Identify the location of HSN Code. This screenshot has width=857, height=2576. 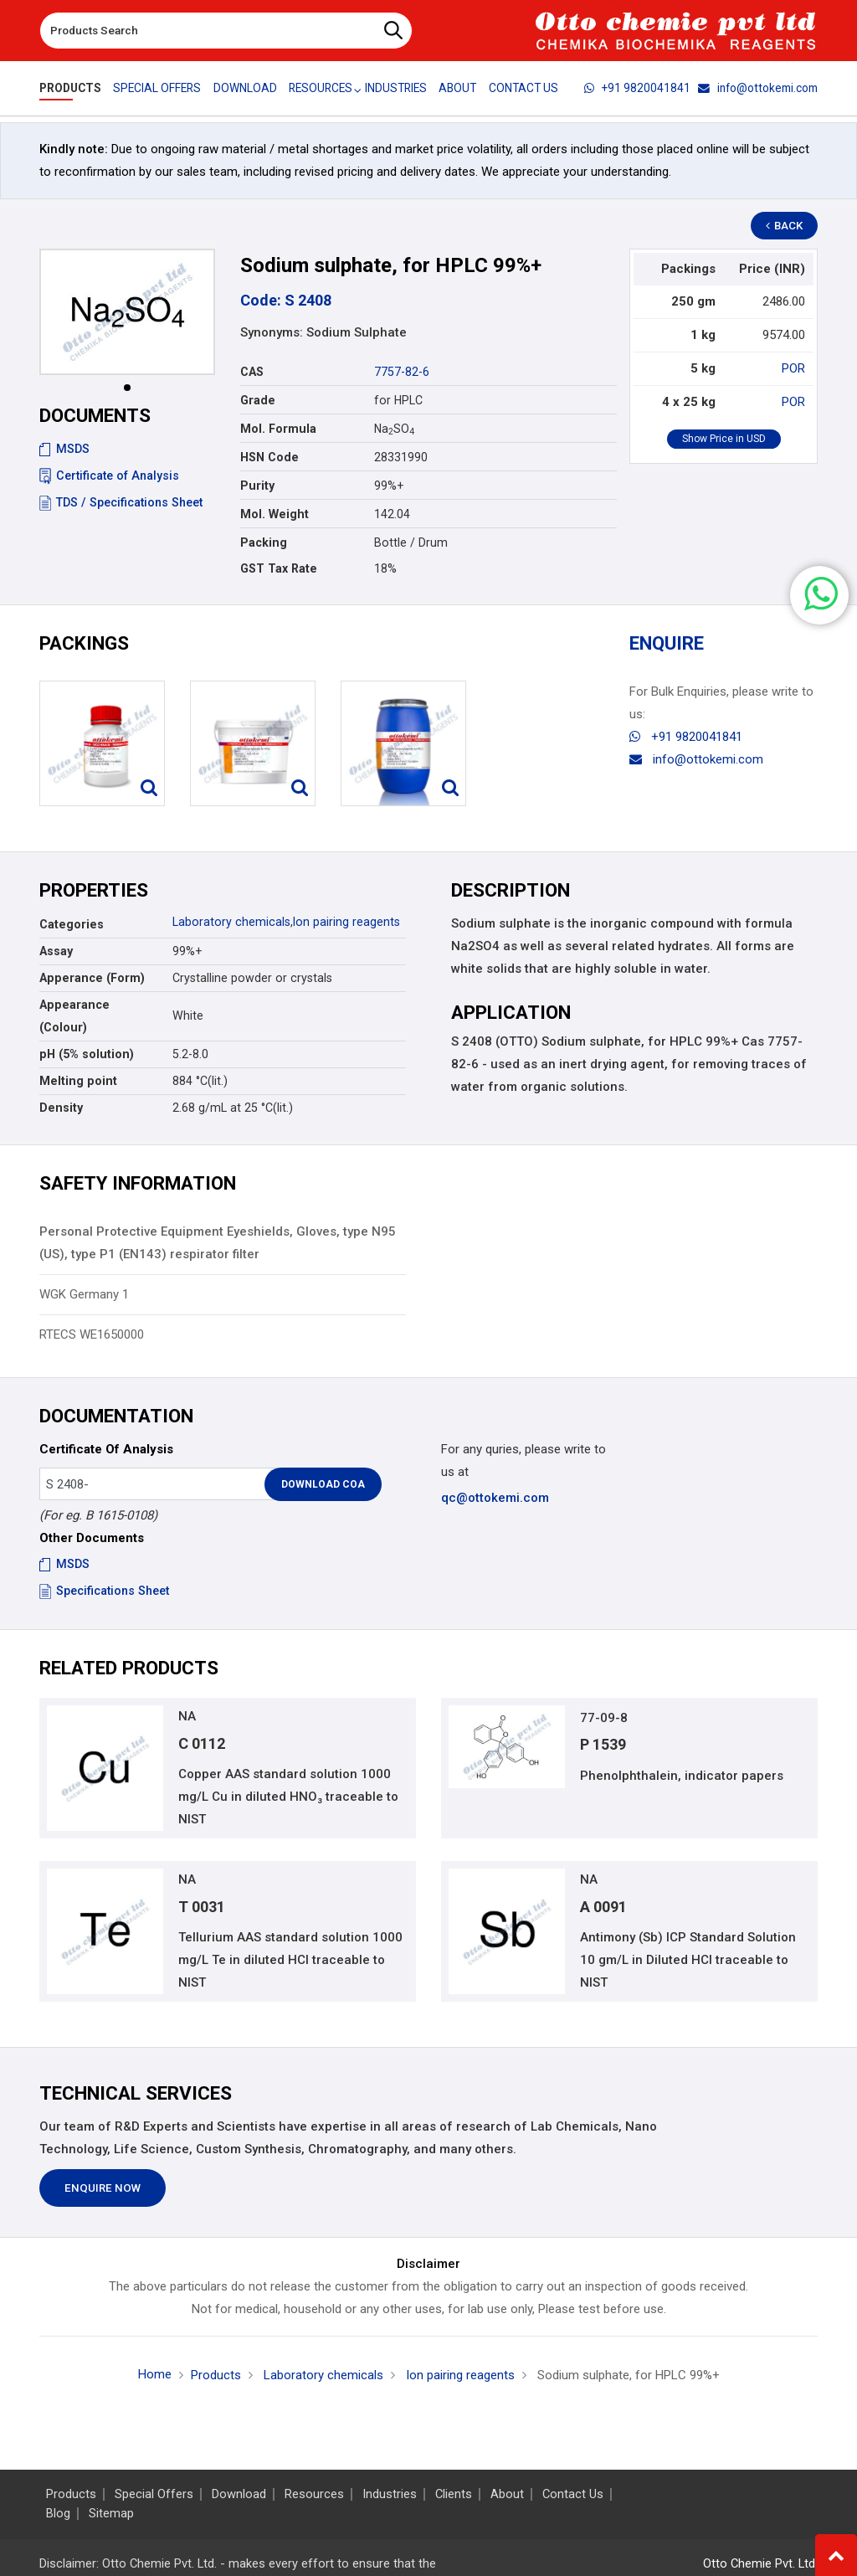
(269, 457).